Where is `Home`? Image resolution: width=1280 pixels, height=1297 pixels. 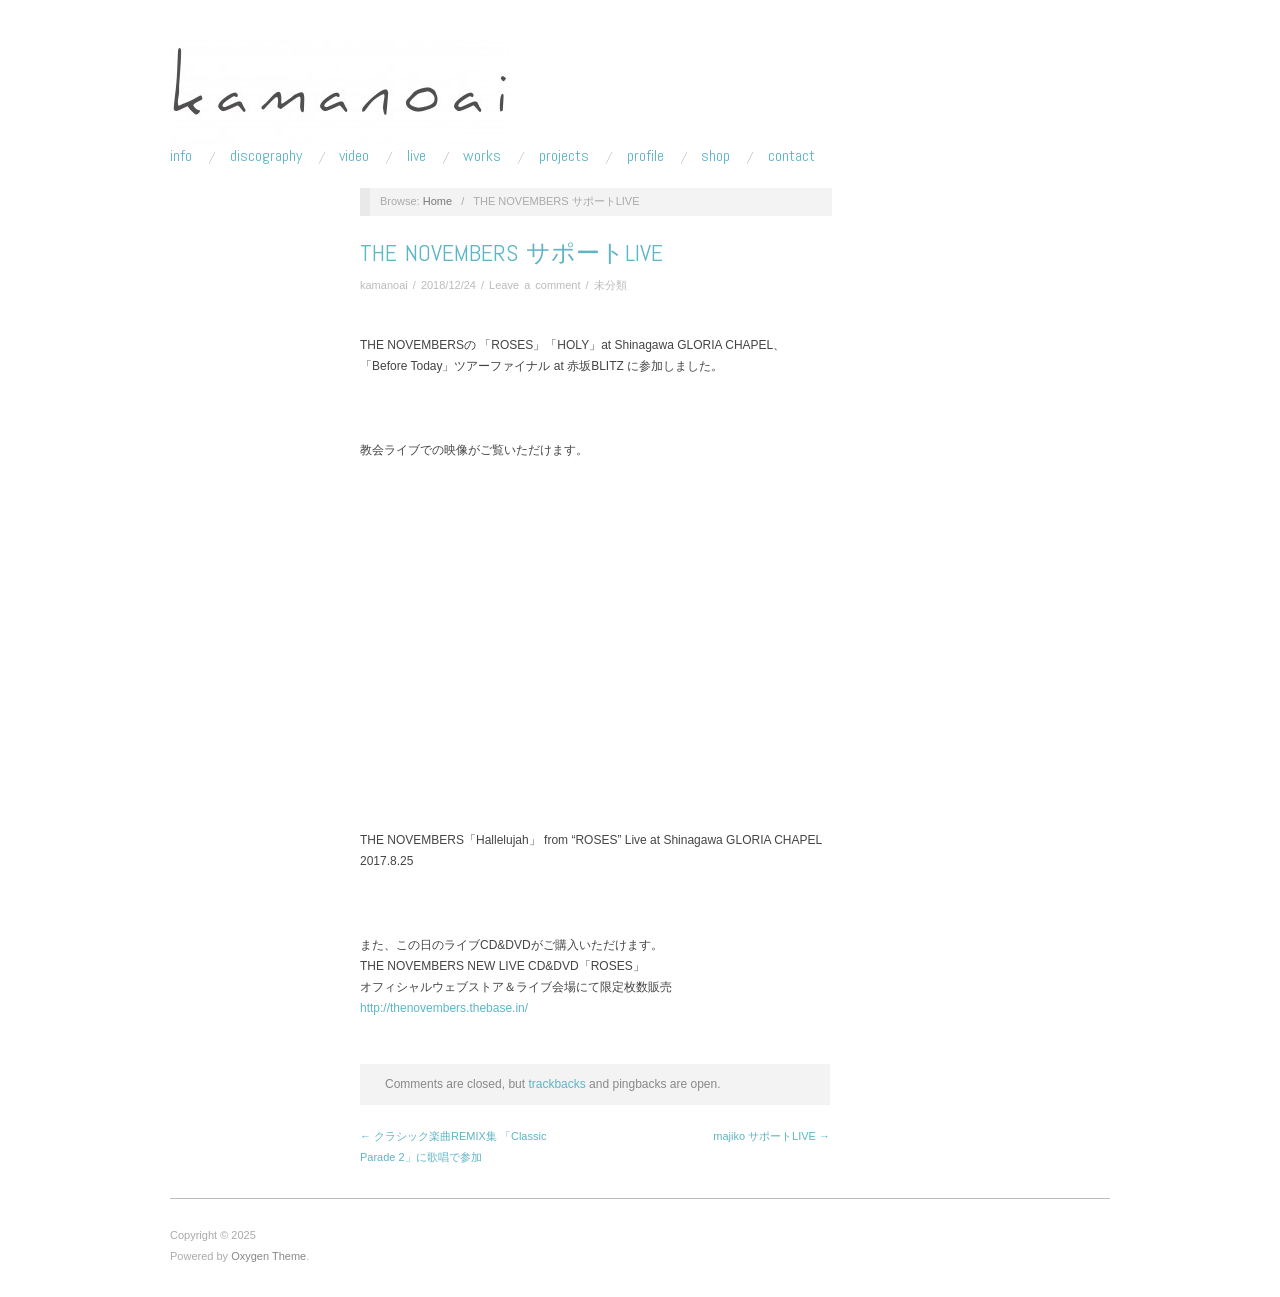 Home is located at coordinates (437, 201).